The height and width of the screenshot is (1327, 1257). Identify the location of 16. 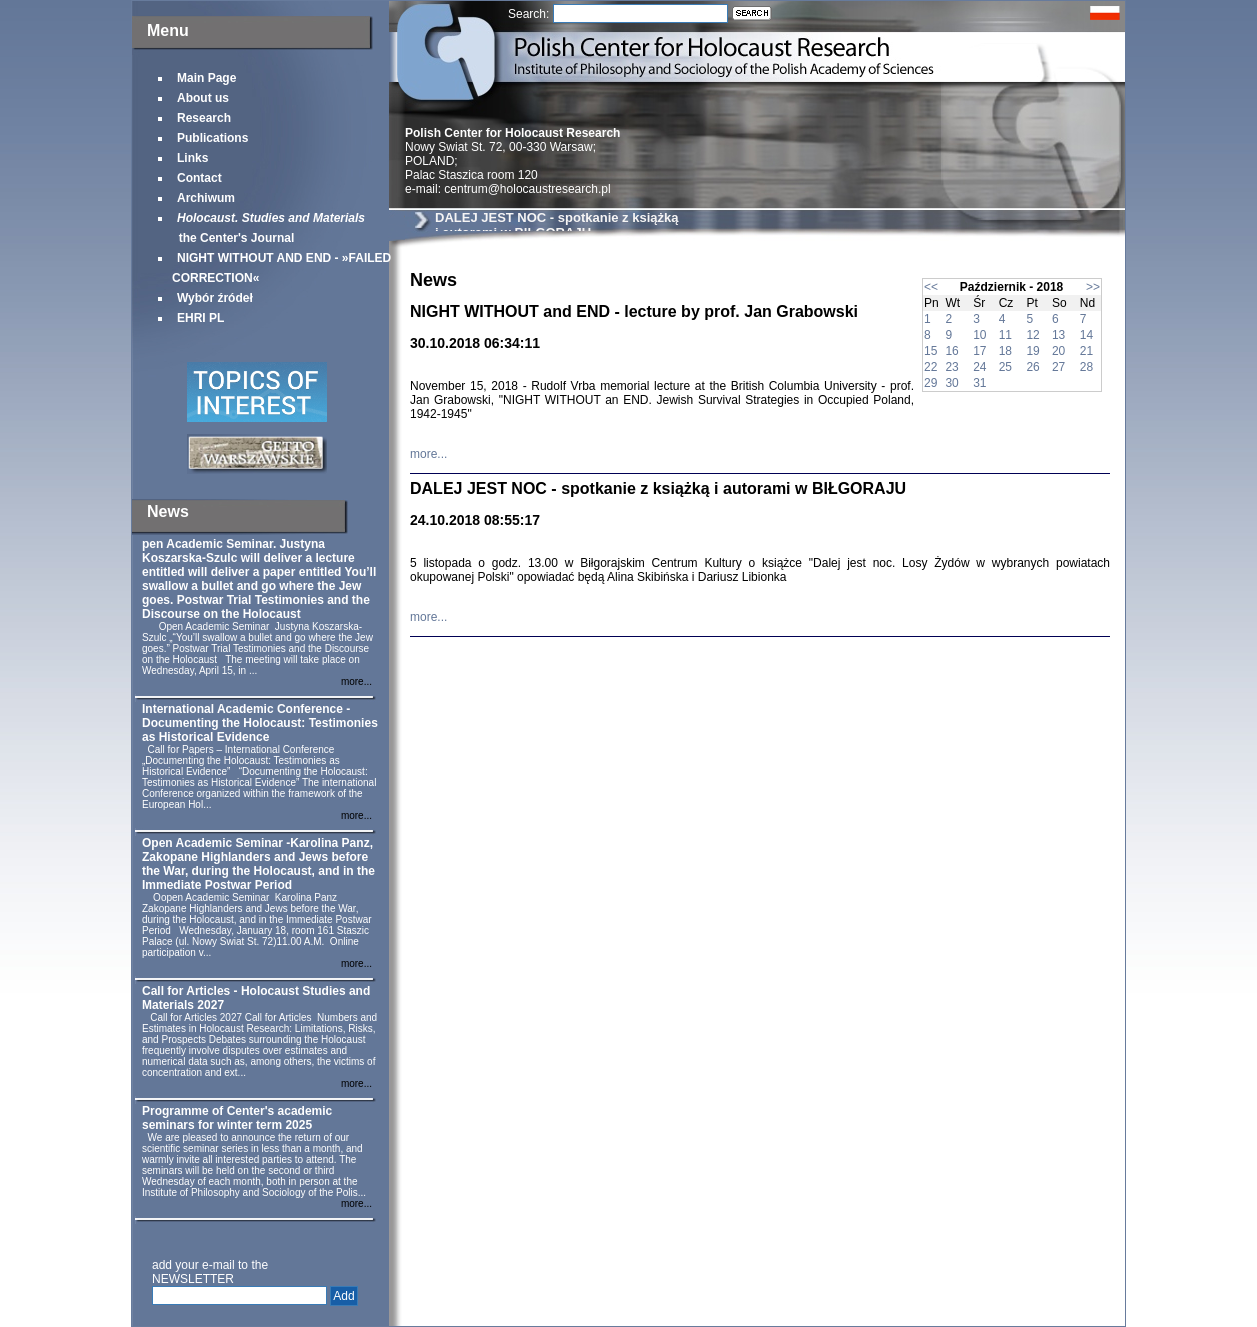
(951, 351).